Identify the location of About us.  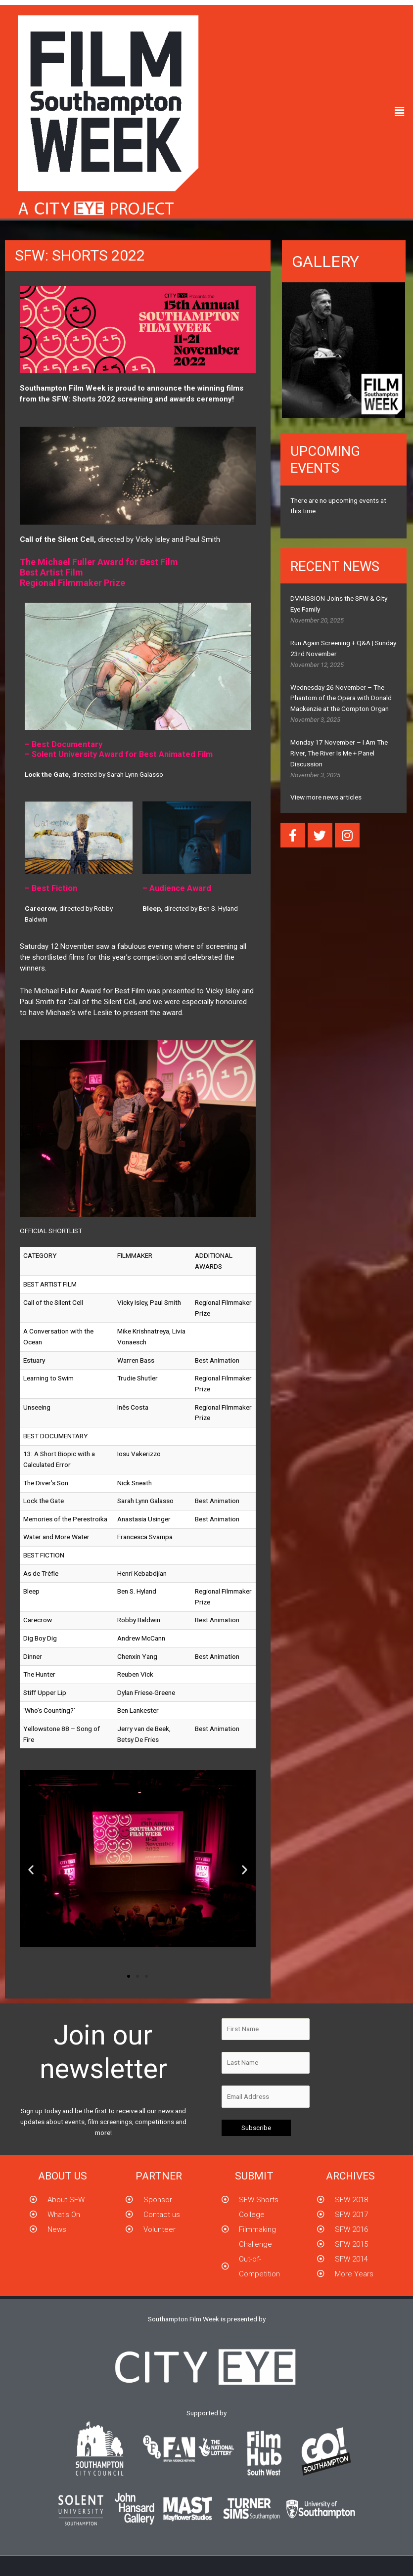
(62, 2176).